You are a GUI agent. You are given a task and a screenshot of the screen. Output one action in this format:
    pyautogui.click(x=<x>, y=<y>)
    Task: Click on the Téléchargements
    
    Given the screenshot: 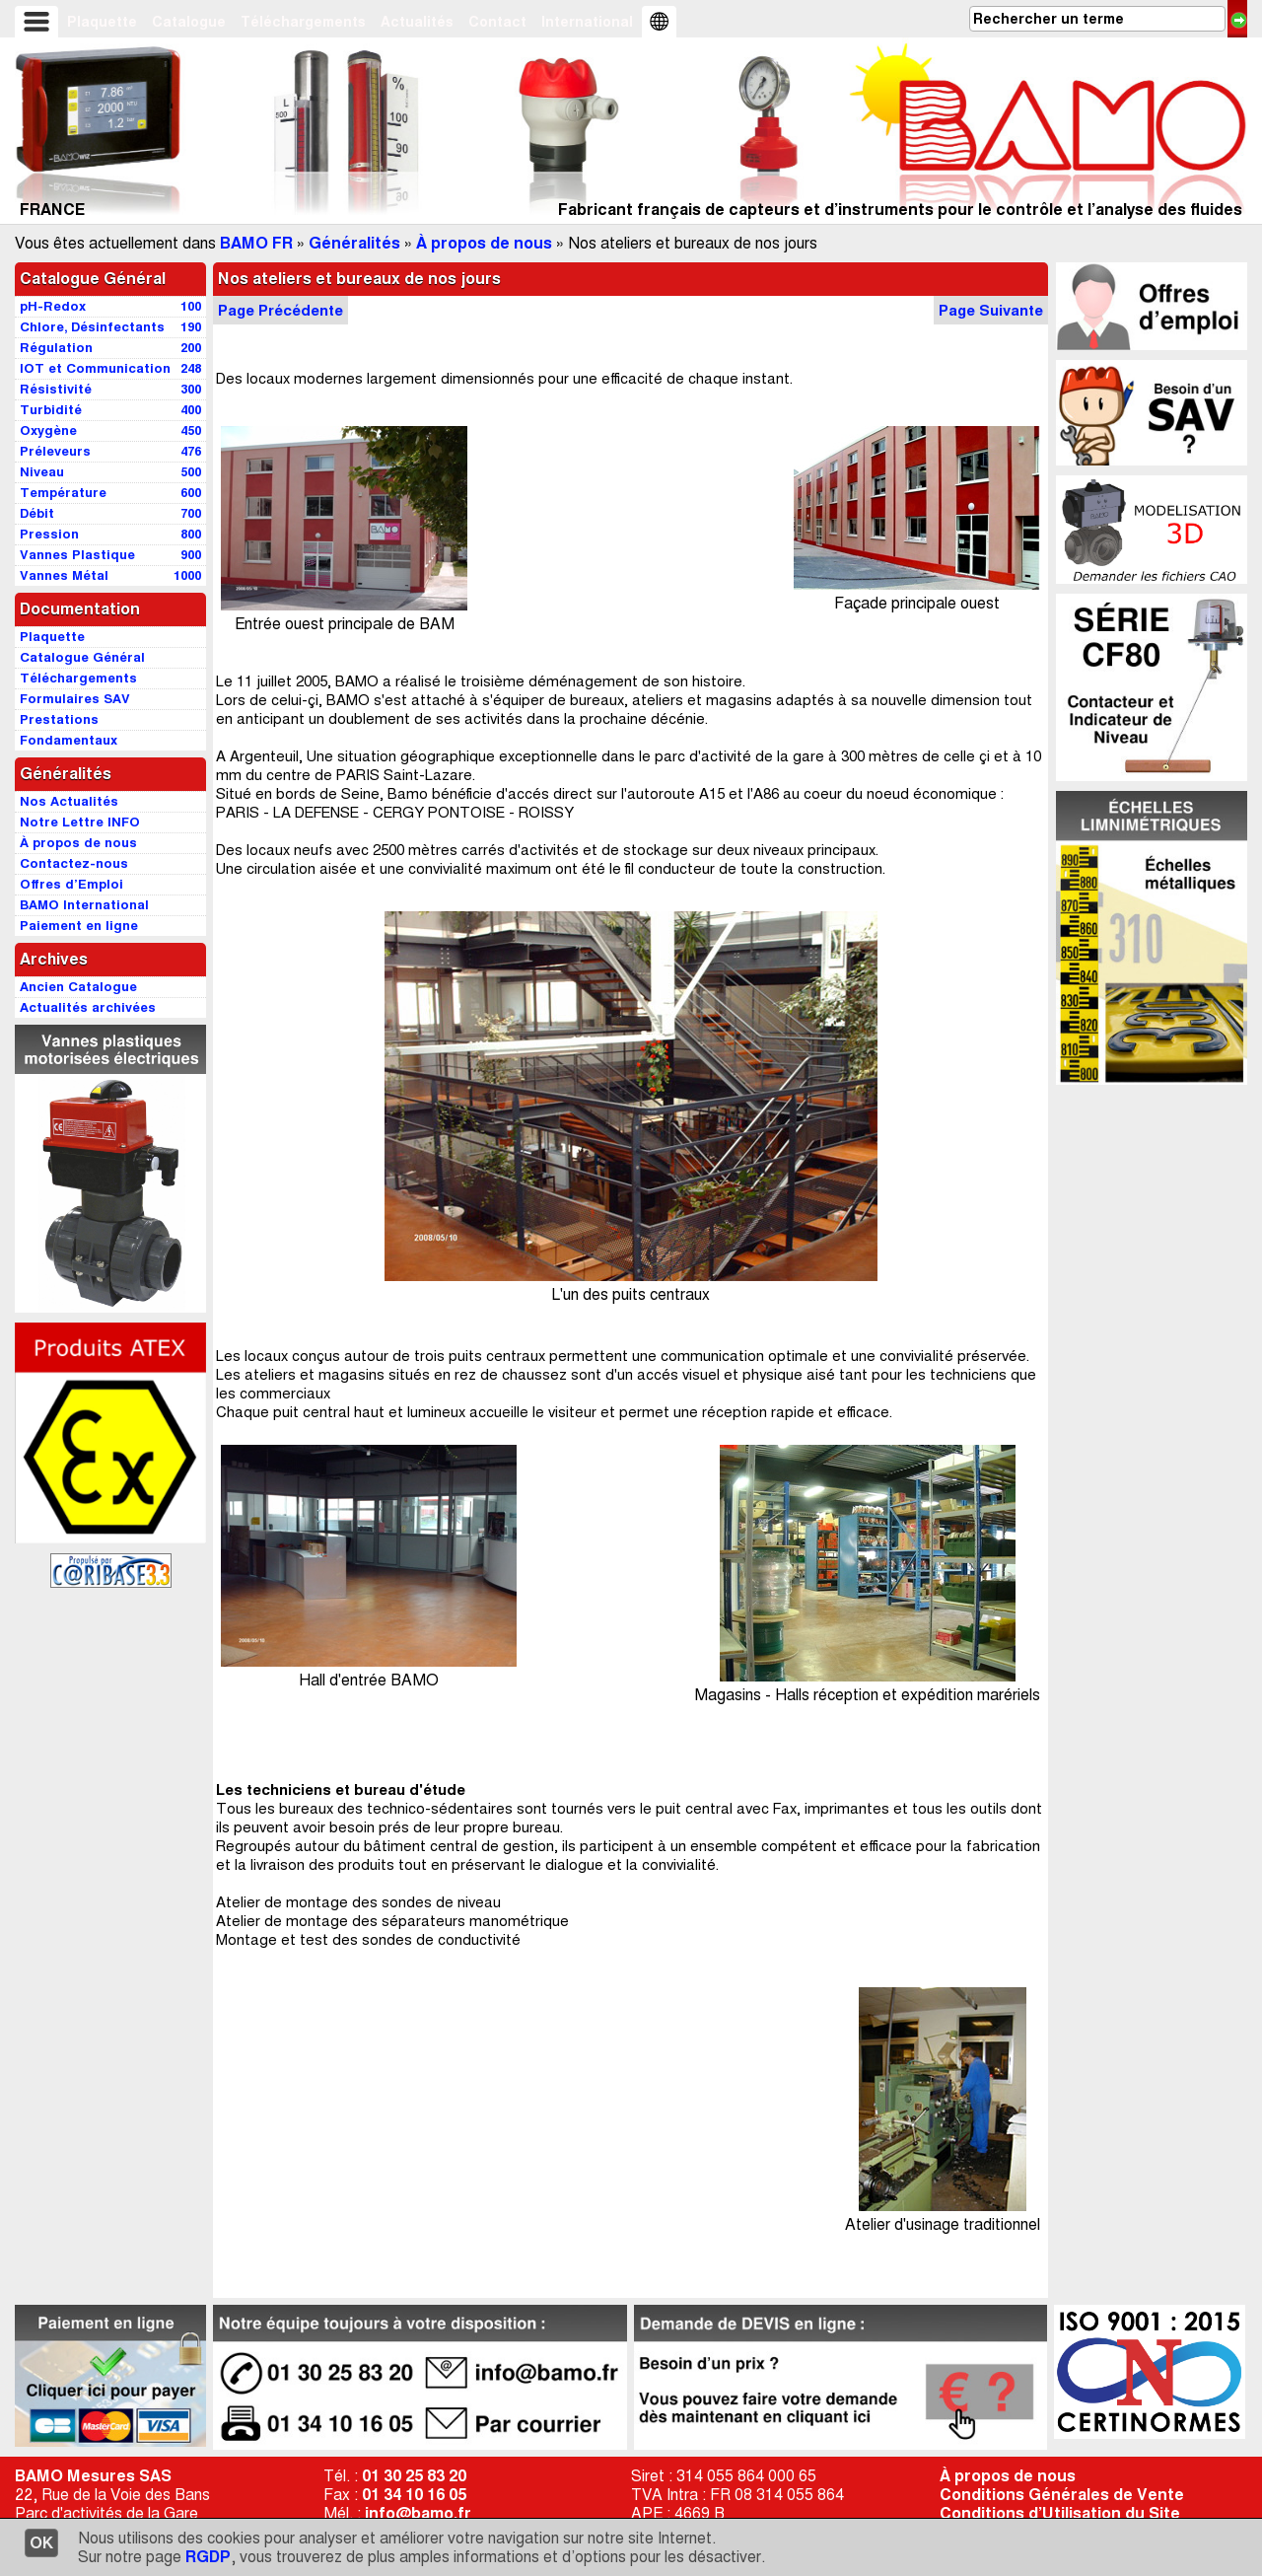 What is the action you would take?
    pyautogui.click(x=303, y=22)
    